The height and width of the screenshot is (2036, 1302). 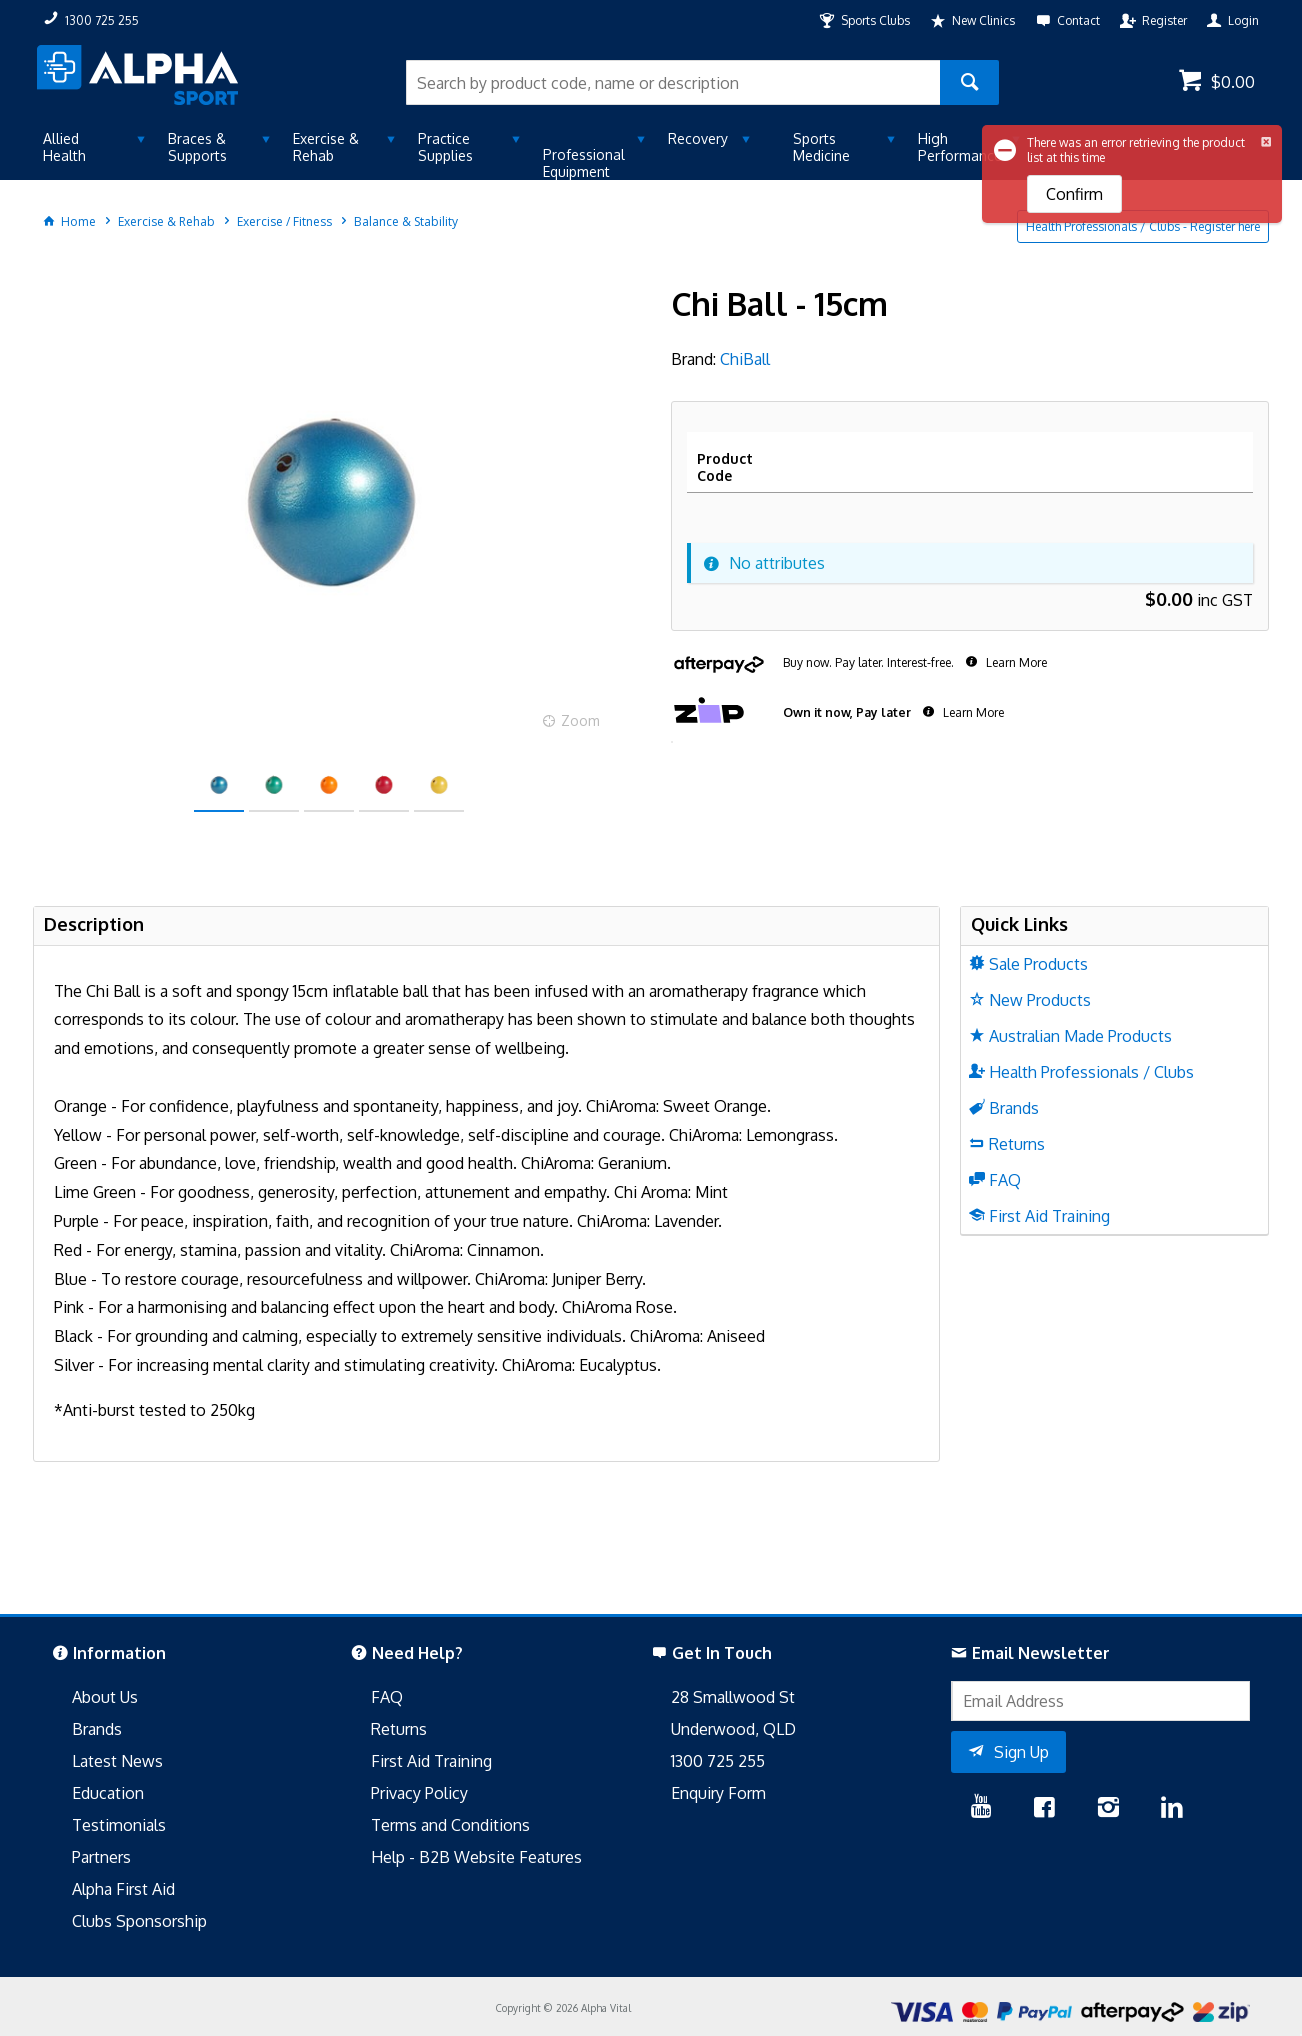 I want to click on Sign Up, so click(x=1021, y=1752).